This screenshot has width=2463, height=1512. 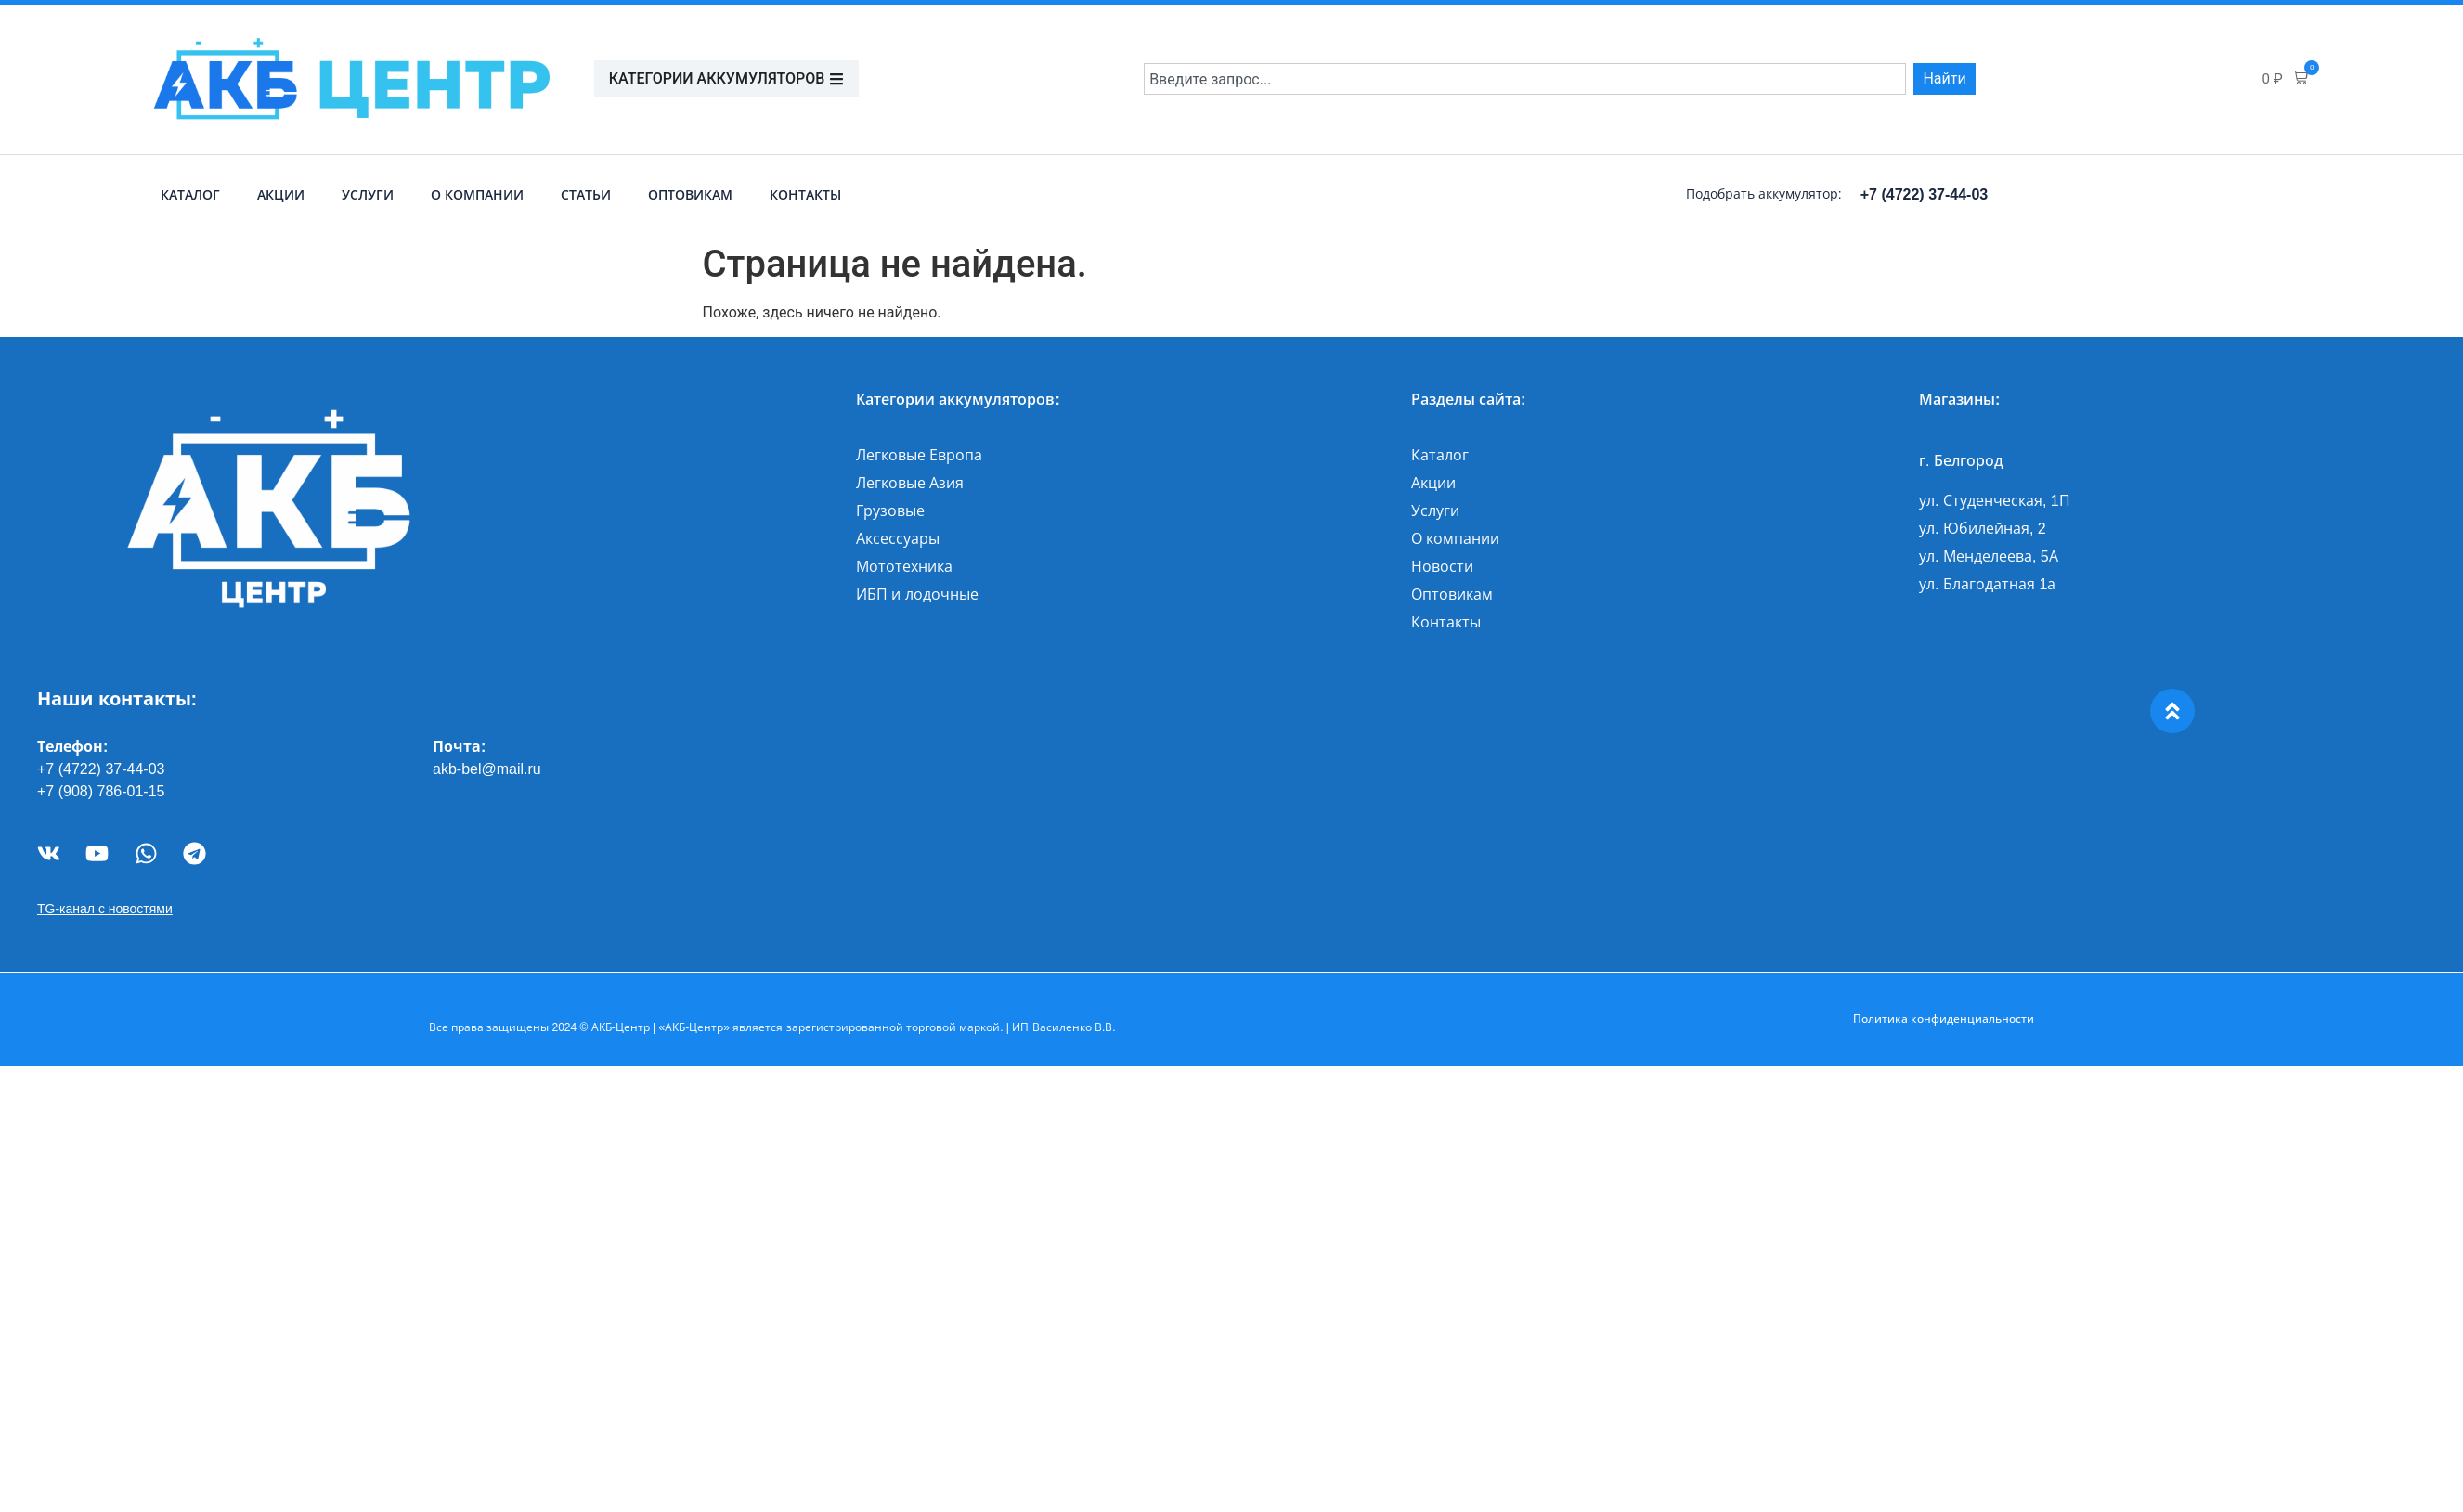 I want to click on Оптовикам, so click(x=690, y=194).